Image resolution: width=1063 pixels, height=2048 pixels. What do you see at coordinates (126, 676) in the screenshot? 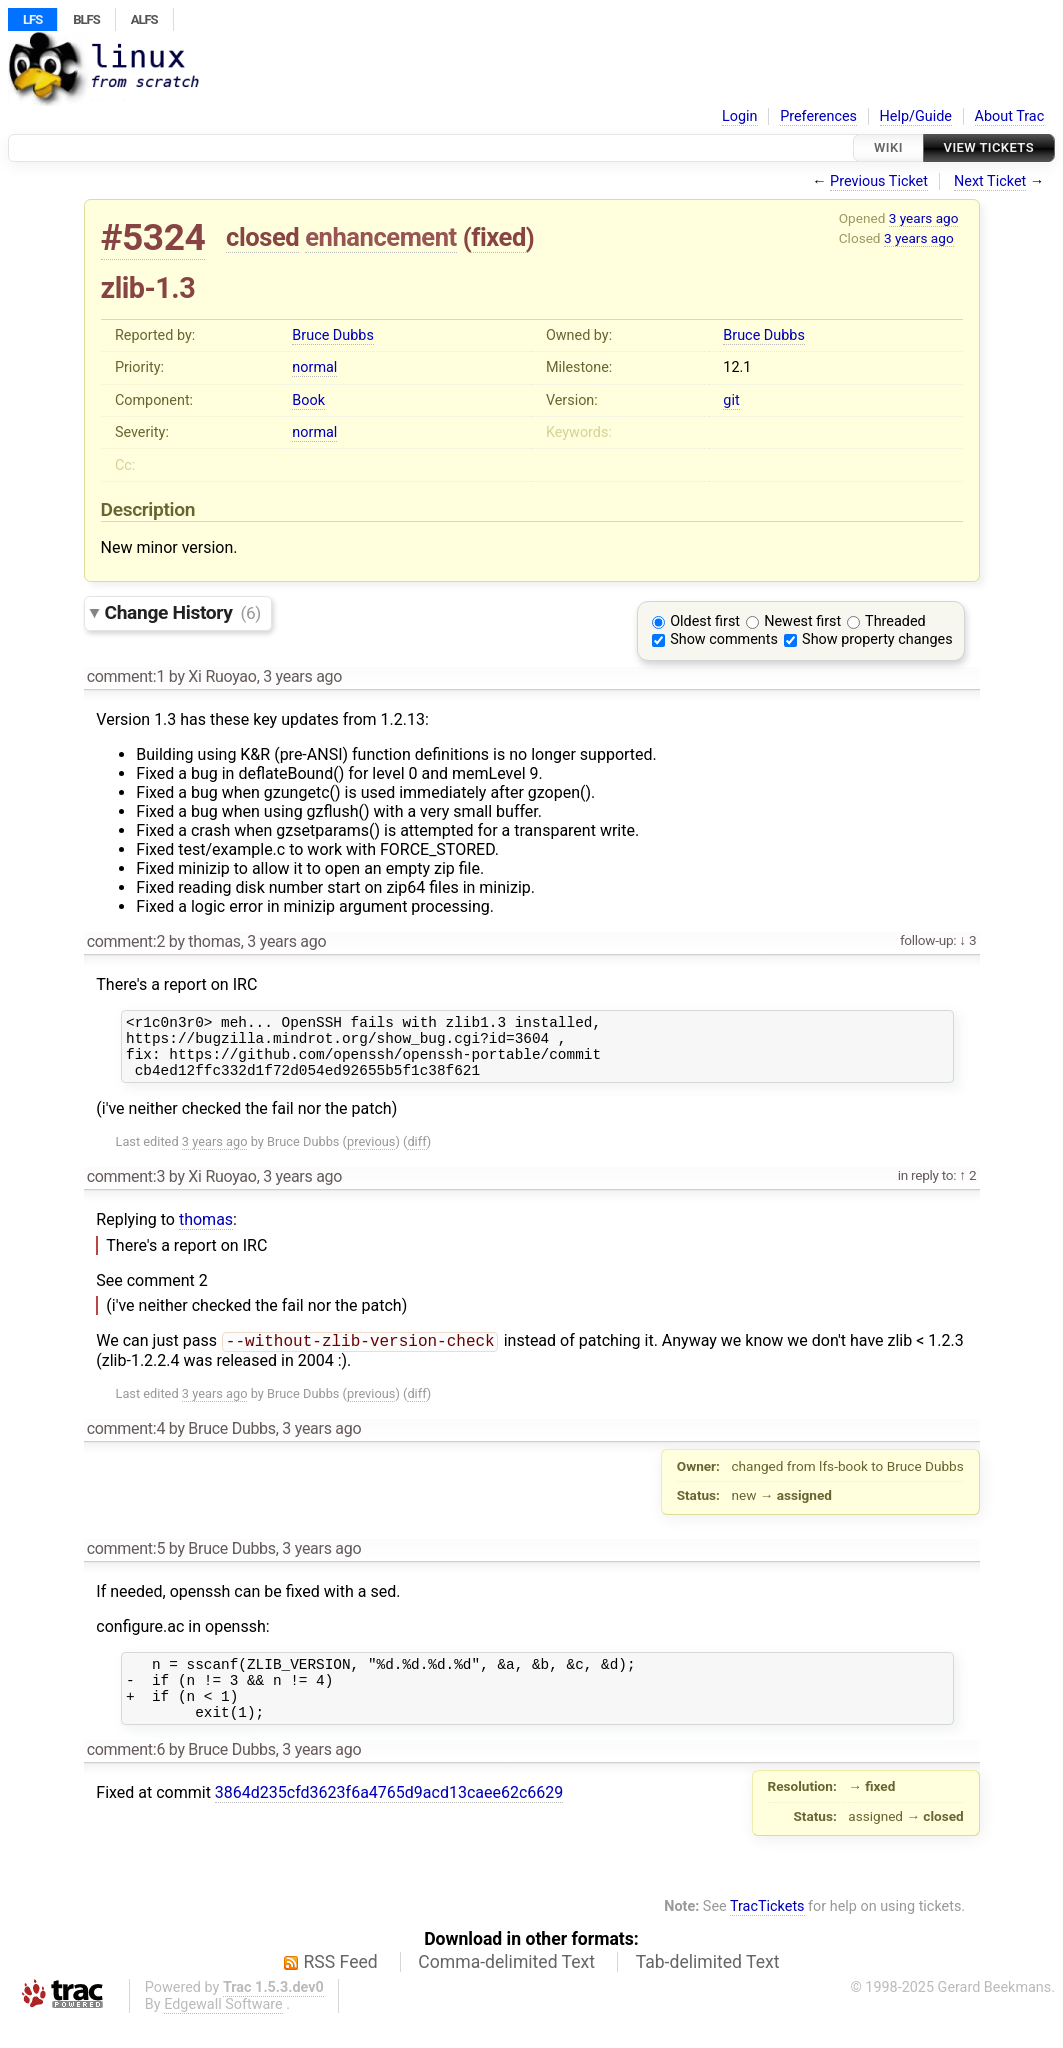
I see `comment:1` at bounding box center [126, 676].